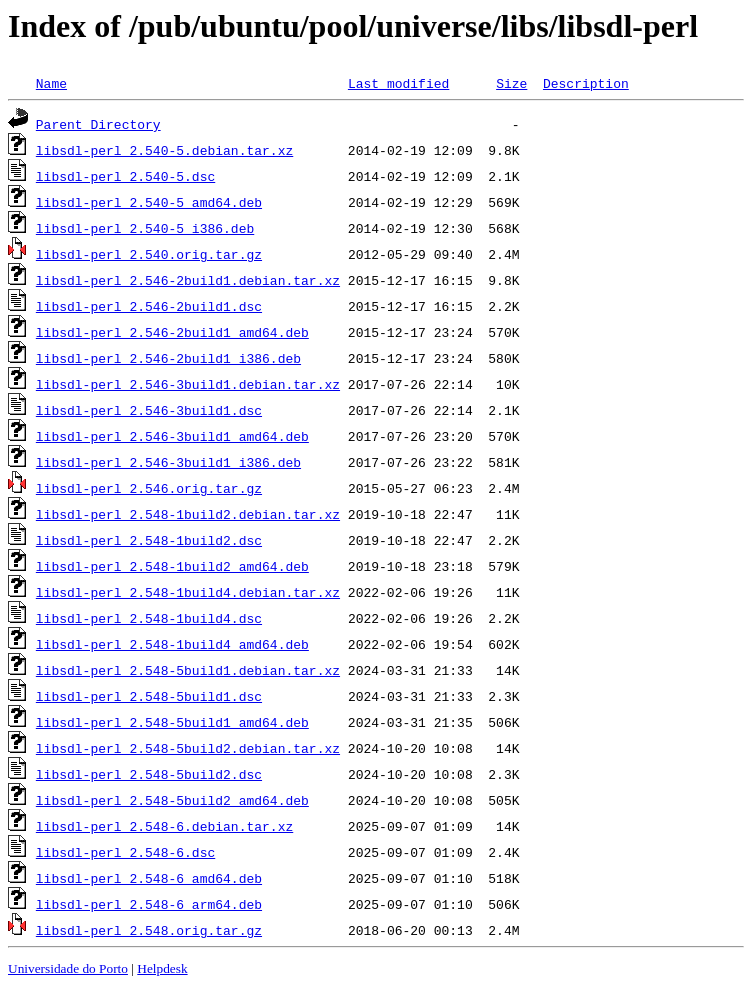 Image resolution: width=752 pixels, height=985 pixels. What do you see at coordinates (168, 462) in the screenshot?
I see `libsdl-perl_2.546-3build1_i386.deb` at bounding box center [168, 462].